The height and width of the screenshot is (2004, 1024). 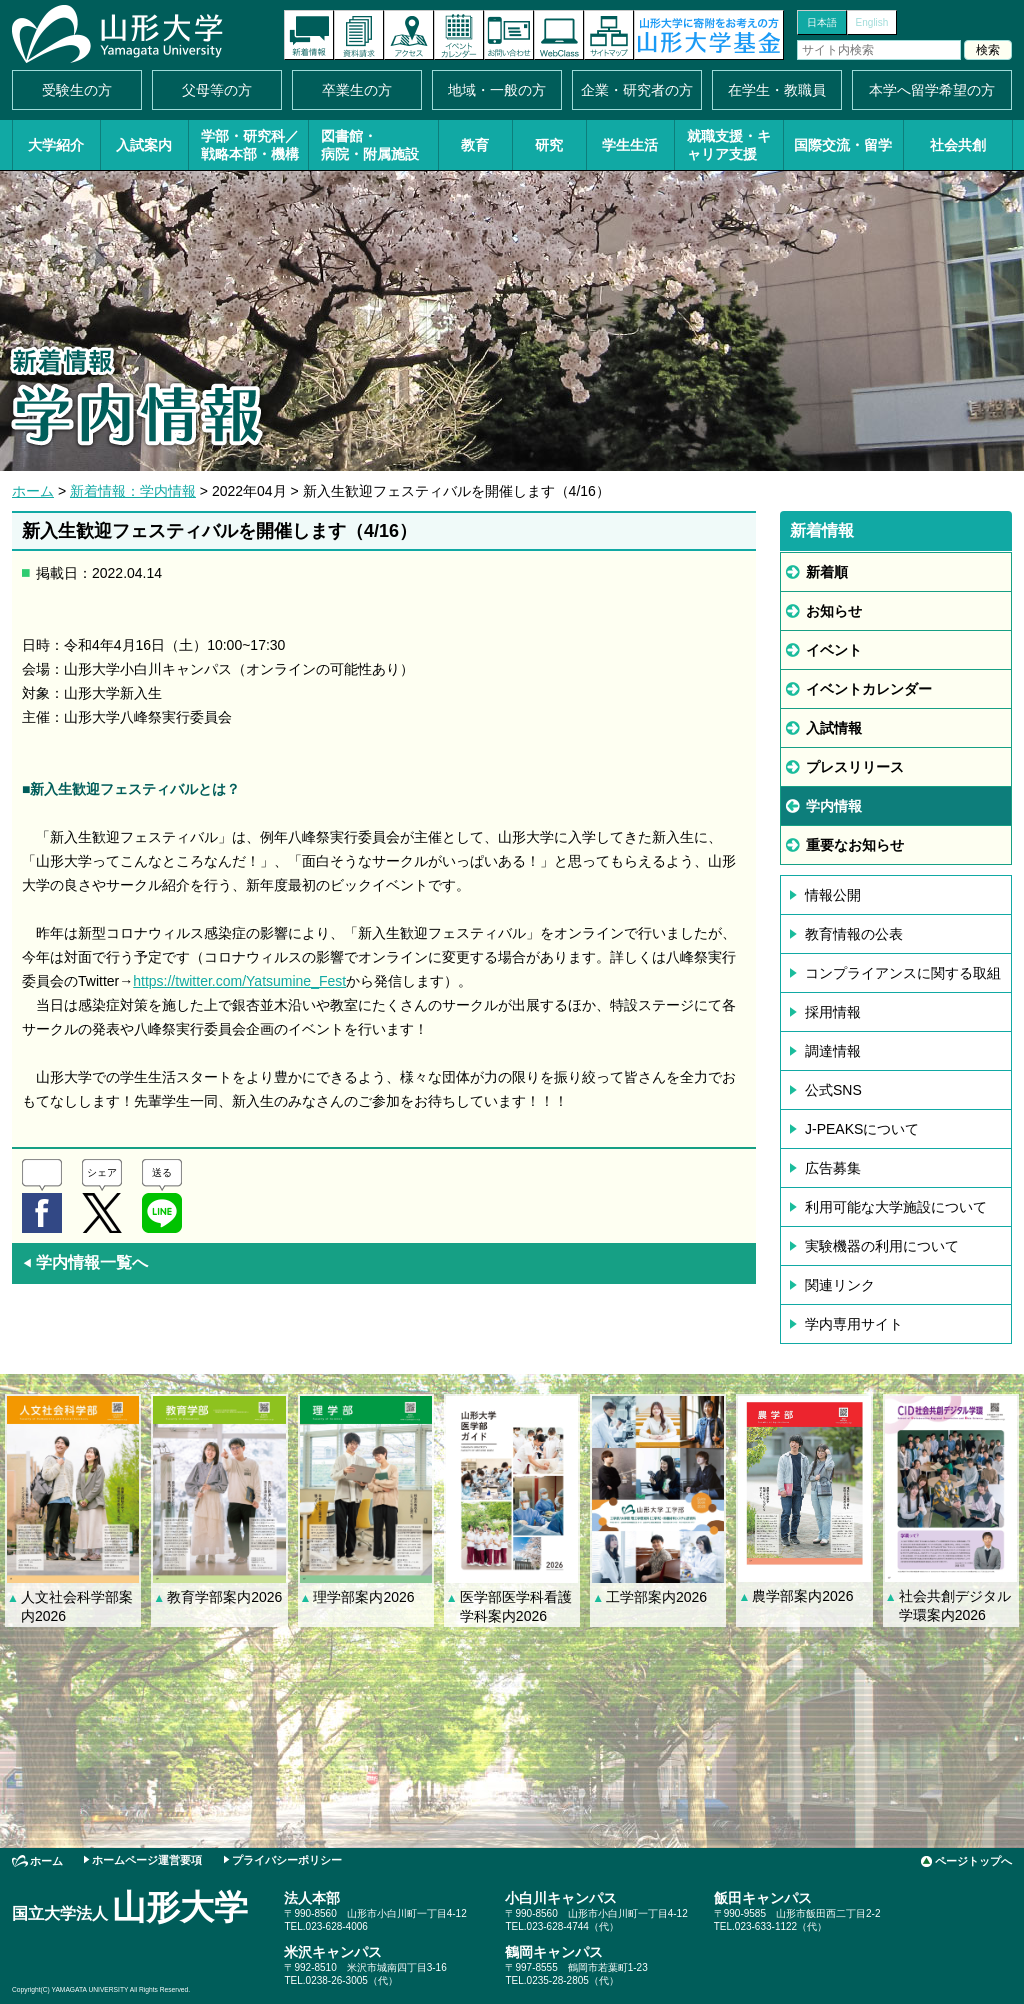 I want to click on 入試案内, so click(x=144, y=145).